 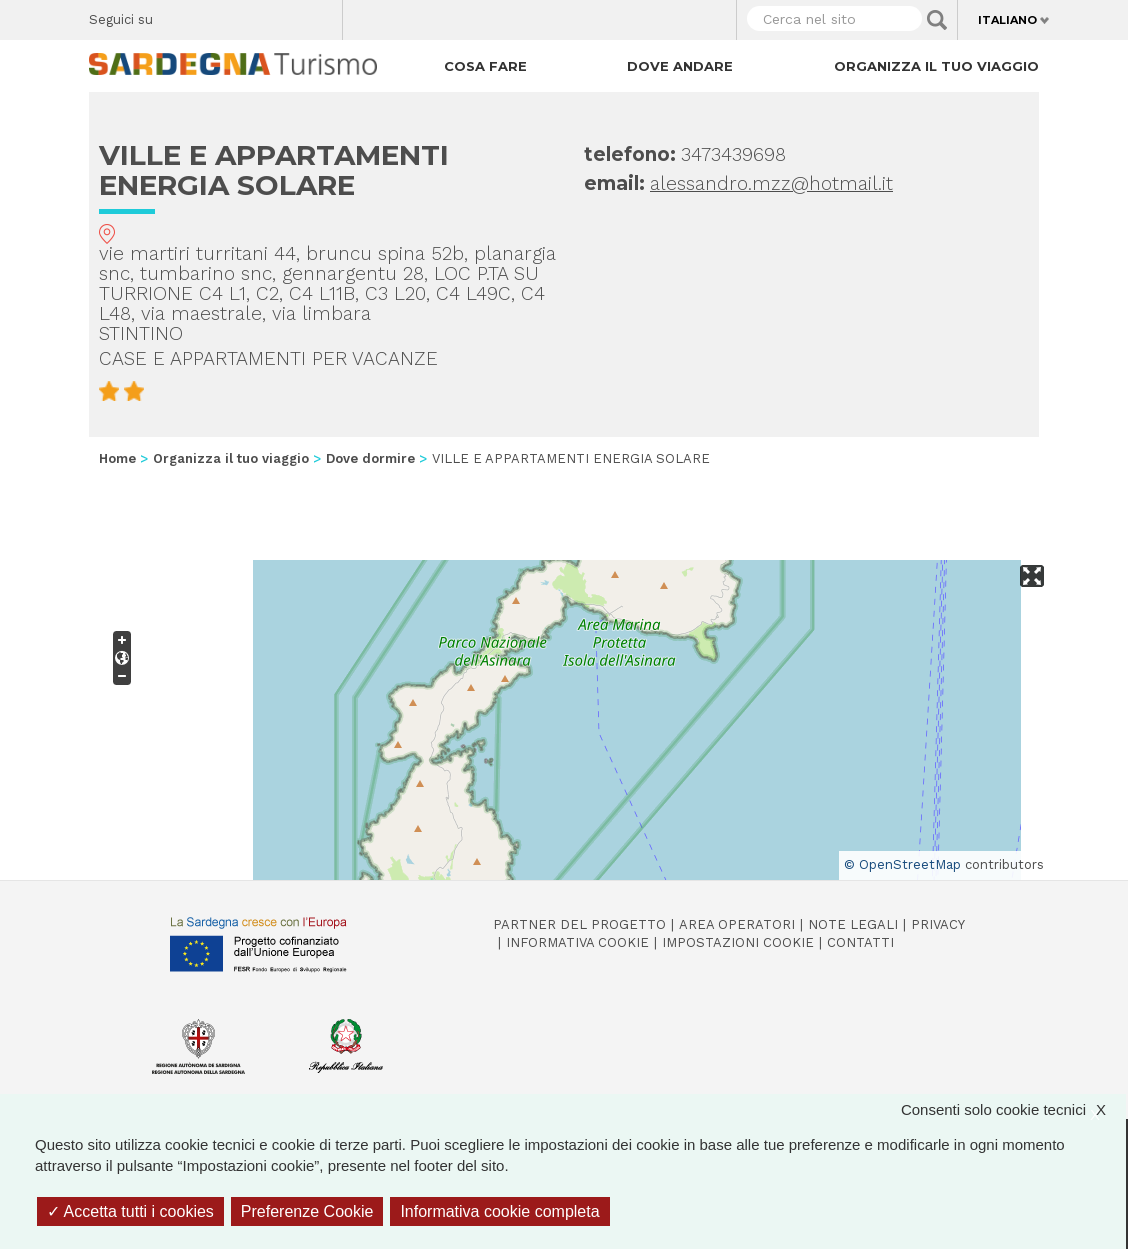 What do you see at coordinates (937, 20) in the screenshot?
I see `Applica` at bounding box center [937, 20].